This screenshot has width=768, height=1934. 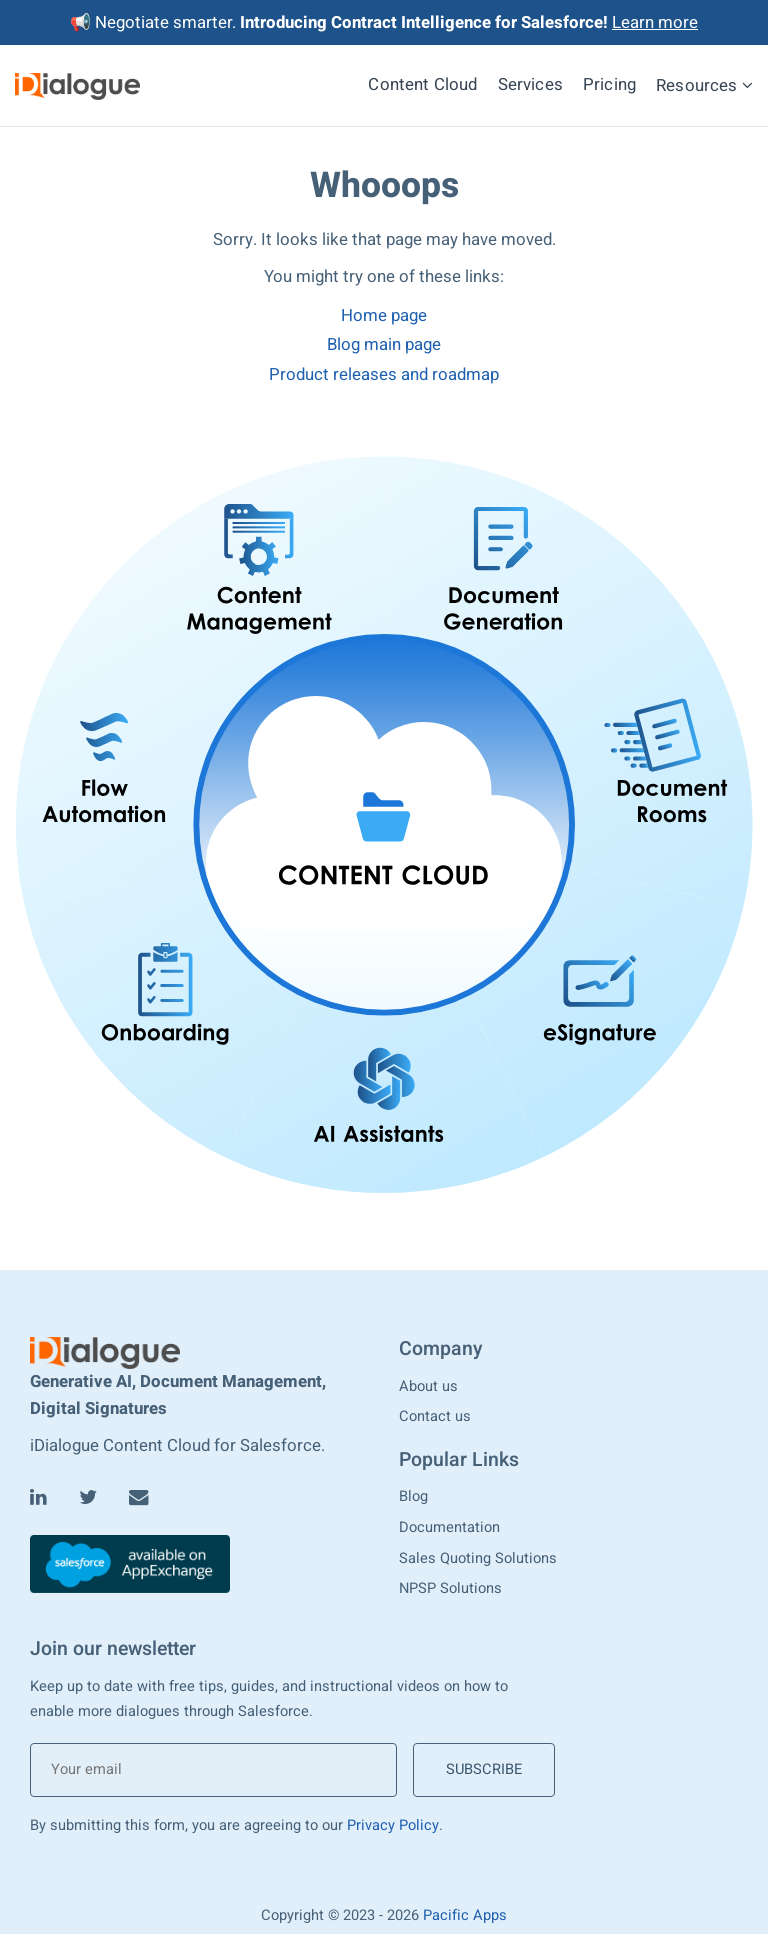 I want to click on Contact us, so click(x=435, y=1416).